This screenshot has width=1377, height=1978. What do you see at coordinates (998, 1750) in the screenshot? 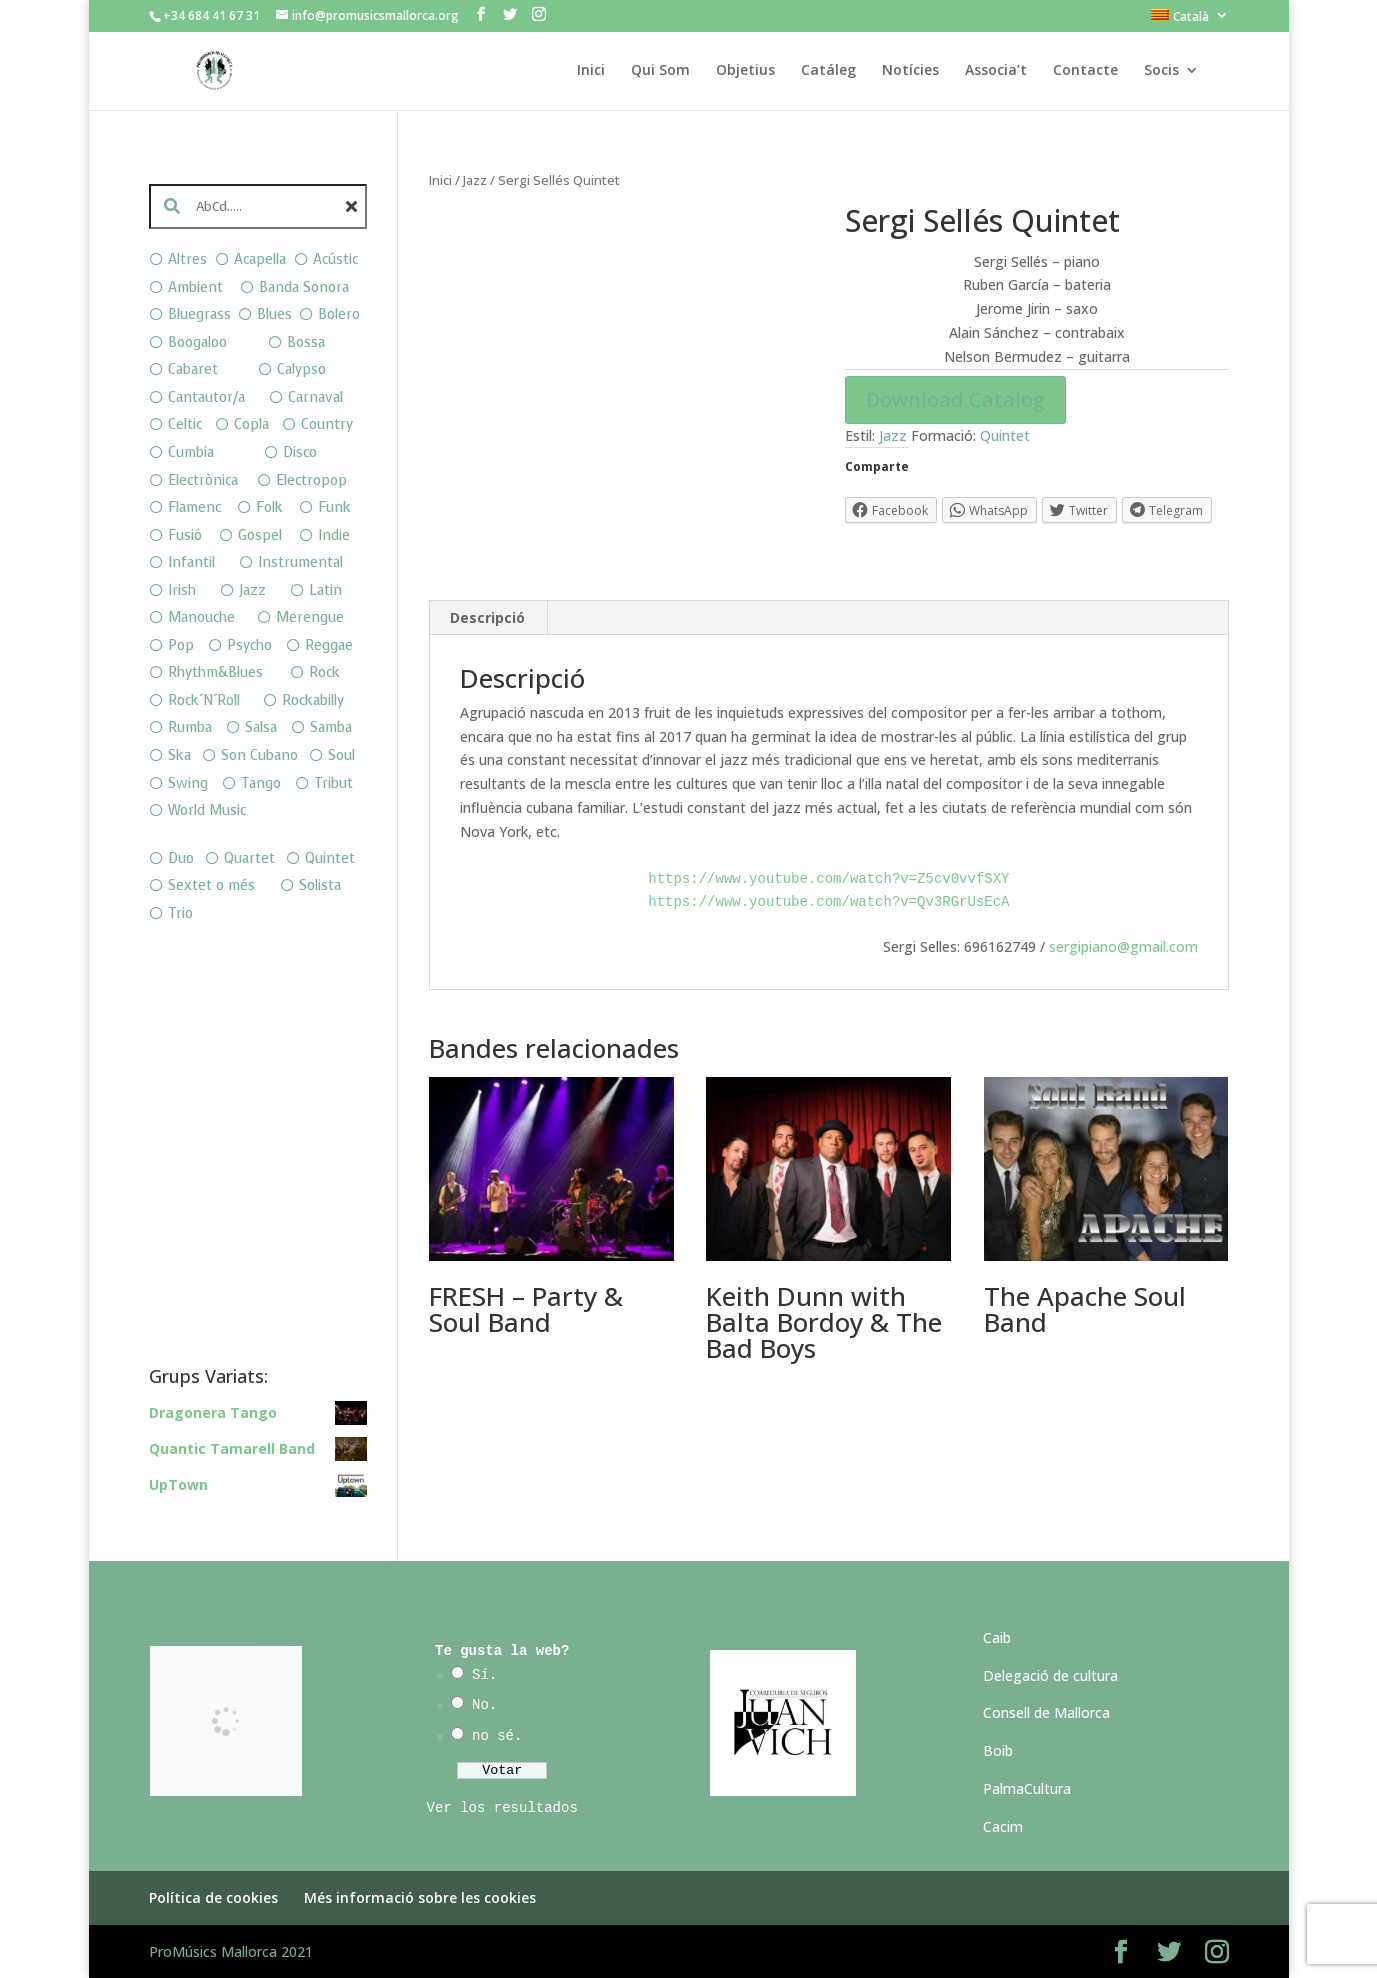
I see `Boib` at bounding box center [998, 1750].